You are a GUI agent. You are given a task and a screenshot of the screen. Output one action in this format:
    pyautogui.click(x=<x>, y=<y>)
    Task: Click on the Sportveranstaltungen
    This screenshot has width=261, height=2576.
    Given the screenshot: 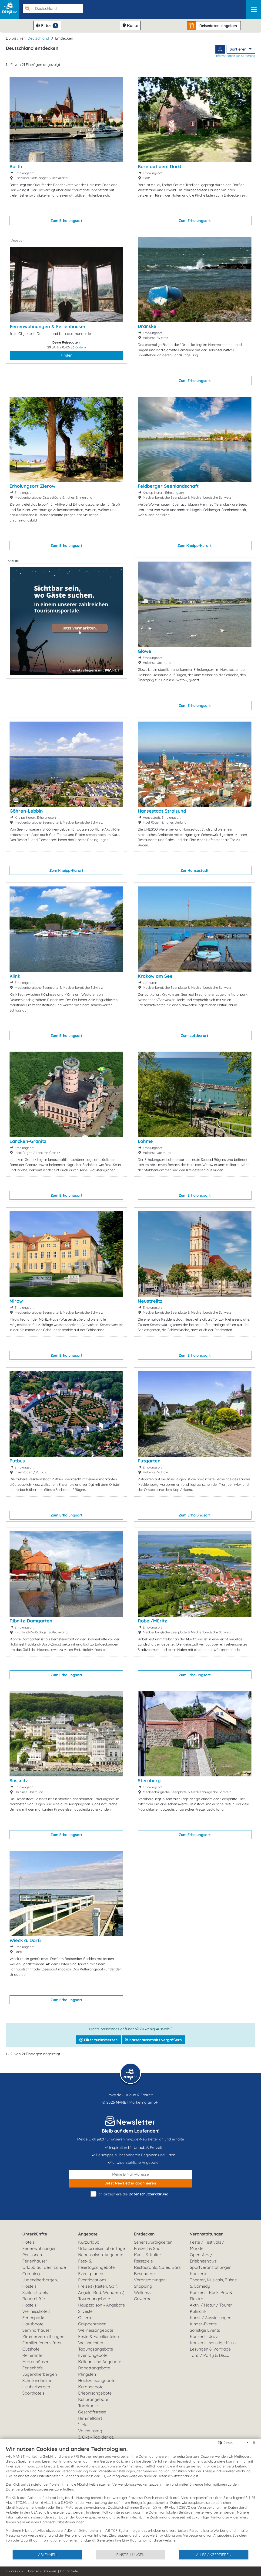 What is the action you would take?
    pyautogui.click(x=210, y=2267)
    